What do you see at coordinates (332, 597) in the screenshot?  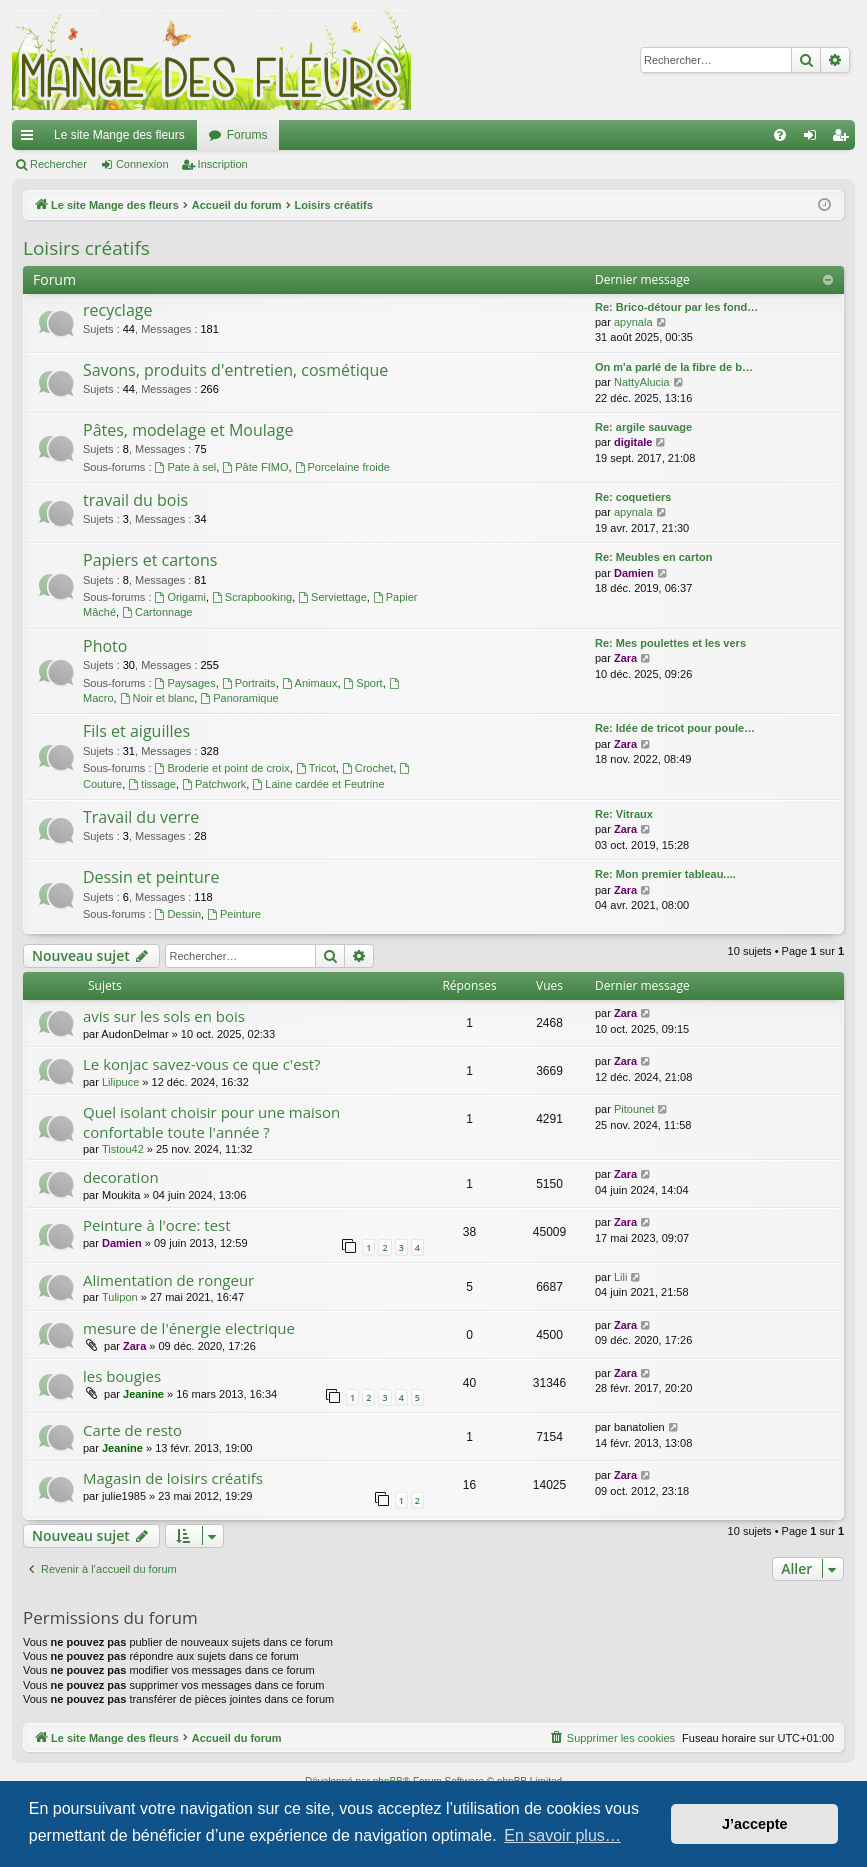 I see `Serviettage` at bounding box center [332, 597].